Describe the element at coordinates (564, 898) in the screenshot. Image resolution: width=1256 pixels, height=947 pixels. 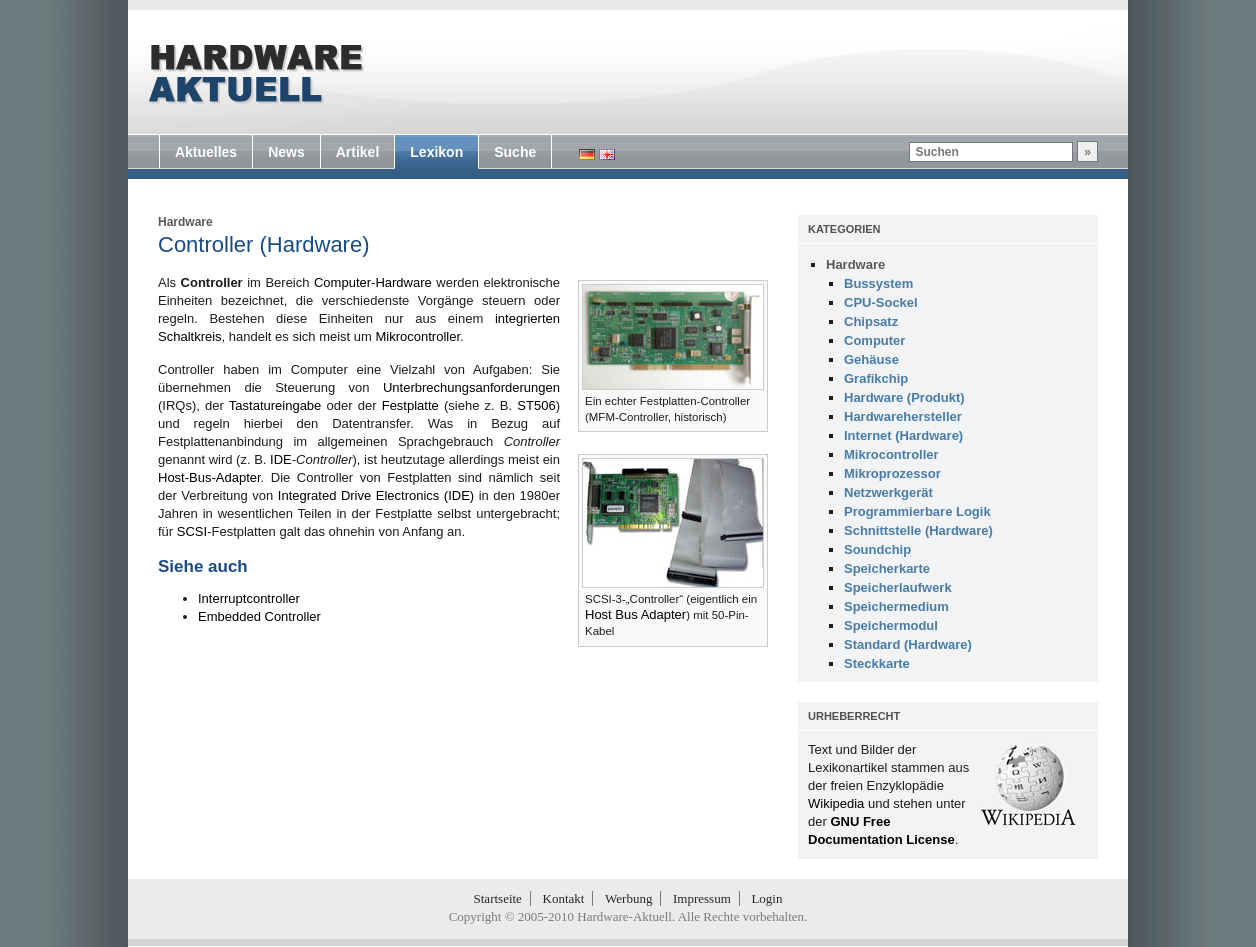
I see `Kontakt` at that location.